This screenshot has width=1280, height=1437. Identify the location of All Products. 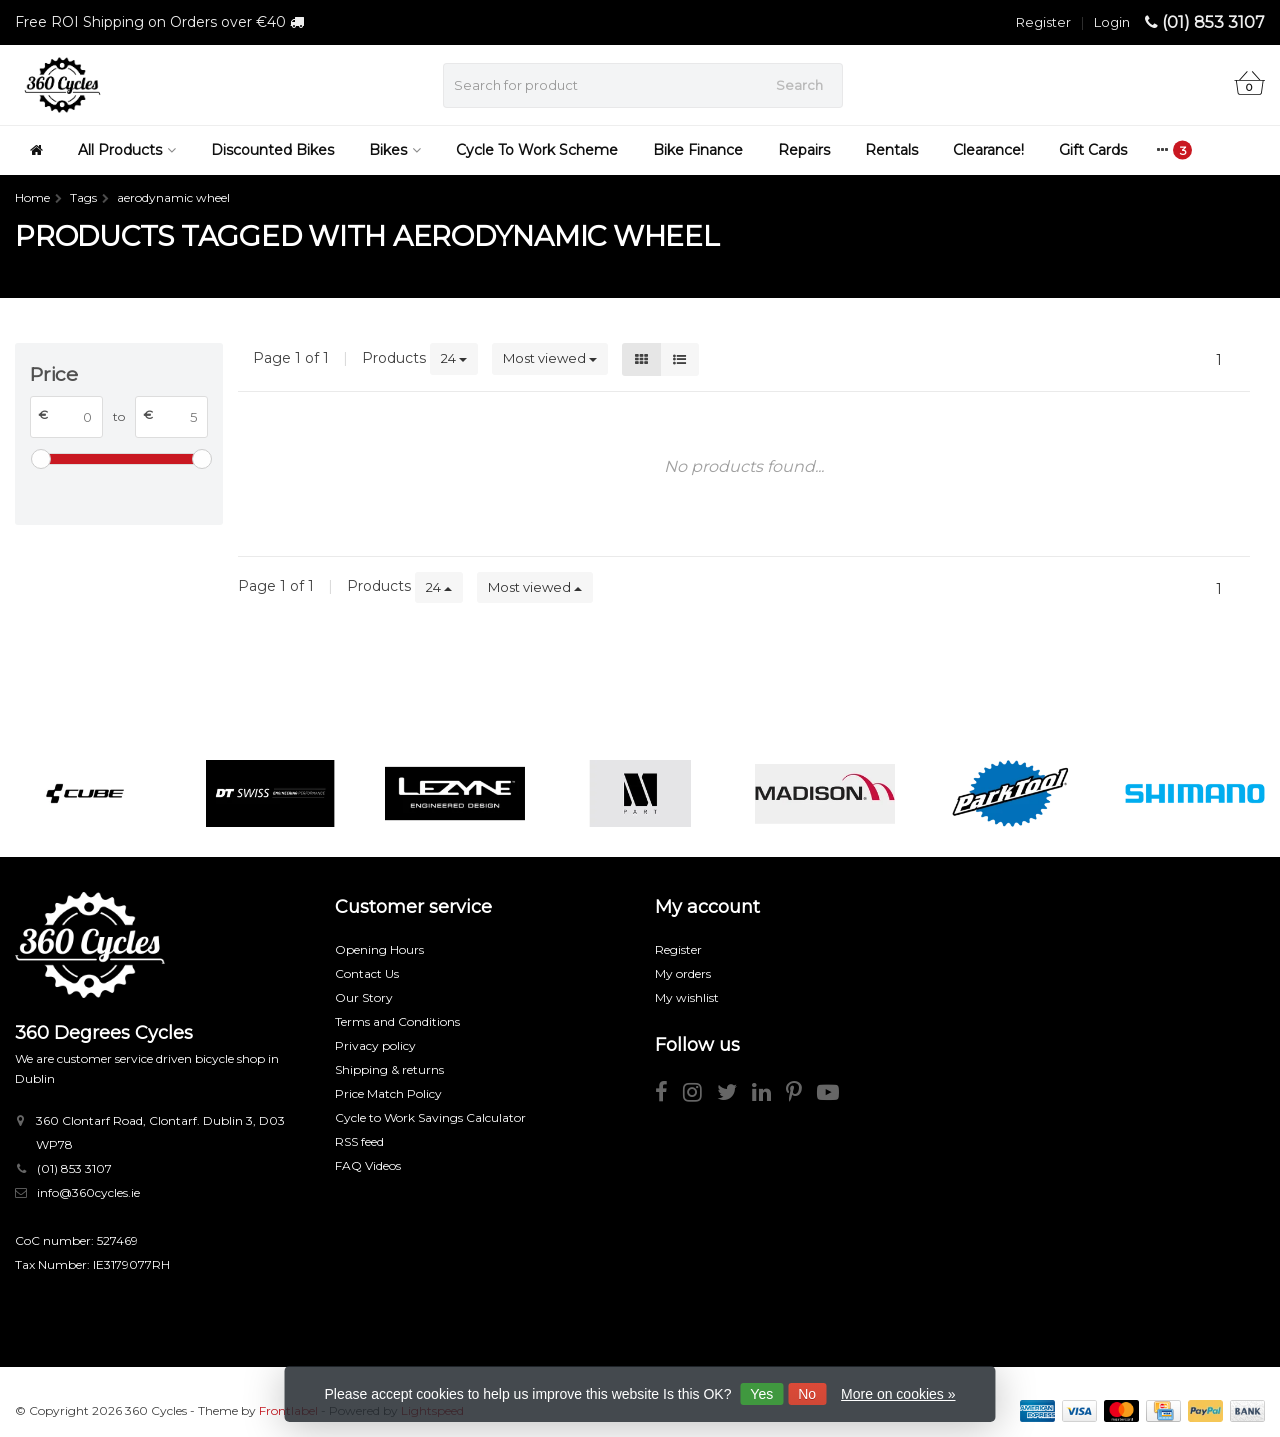
(127, 150).